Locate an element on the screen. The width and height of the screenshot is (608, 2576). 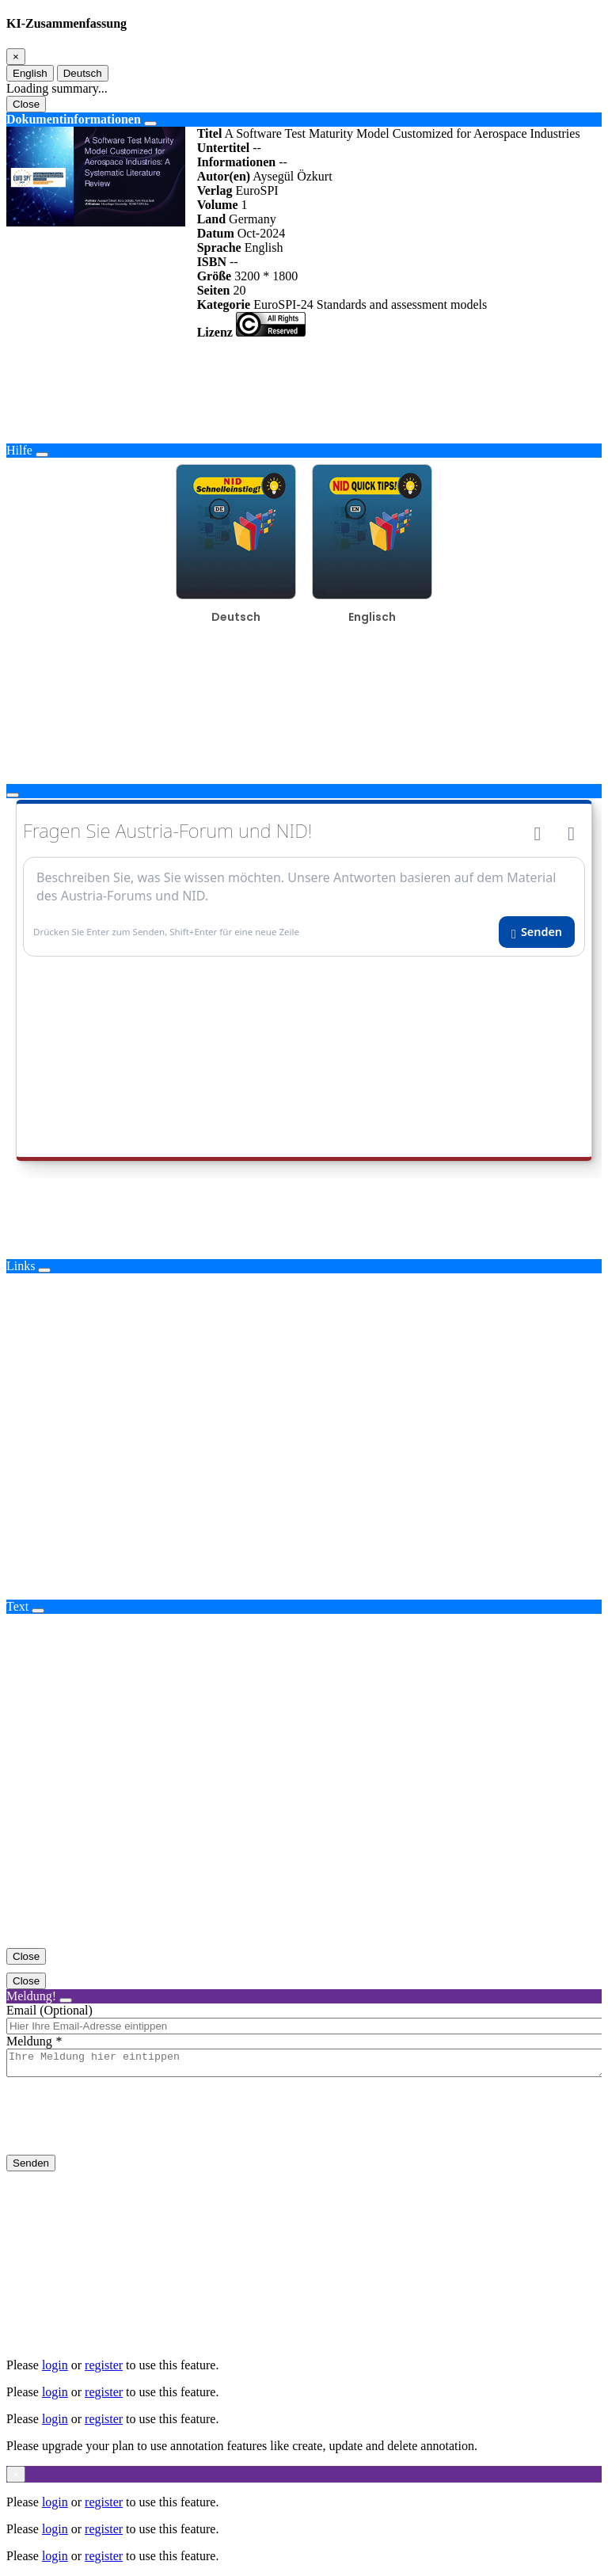
Größe is located at coordinates (214, 276).